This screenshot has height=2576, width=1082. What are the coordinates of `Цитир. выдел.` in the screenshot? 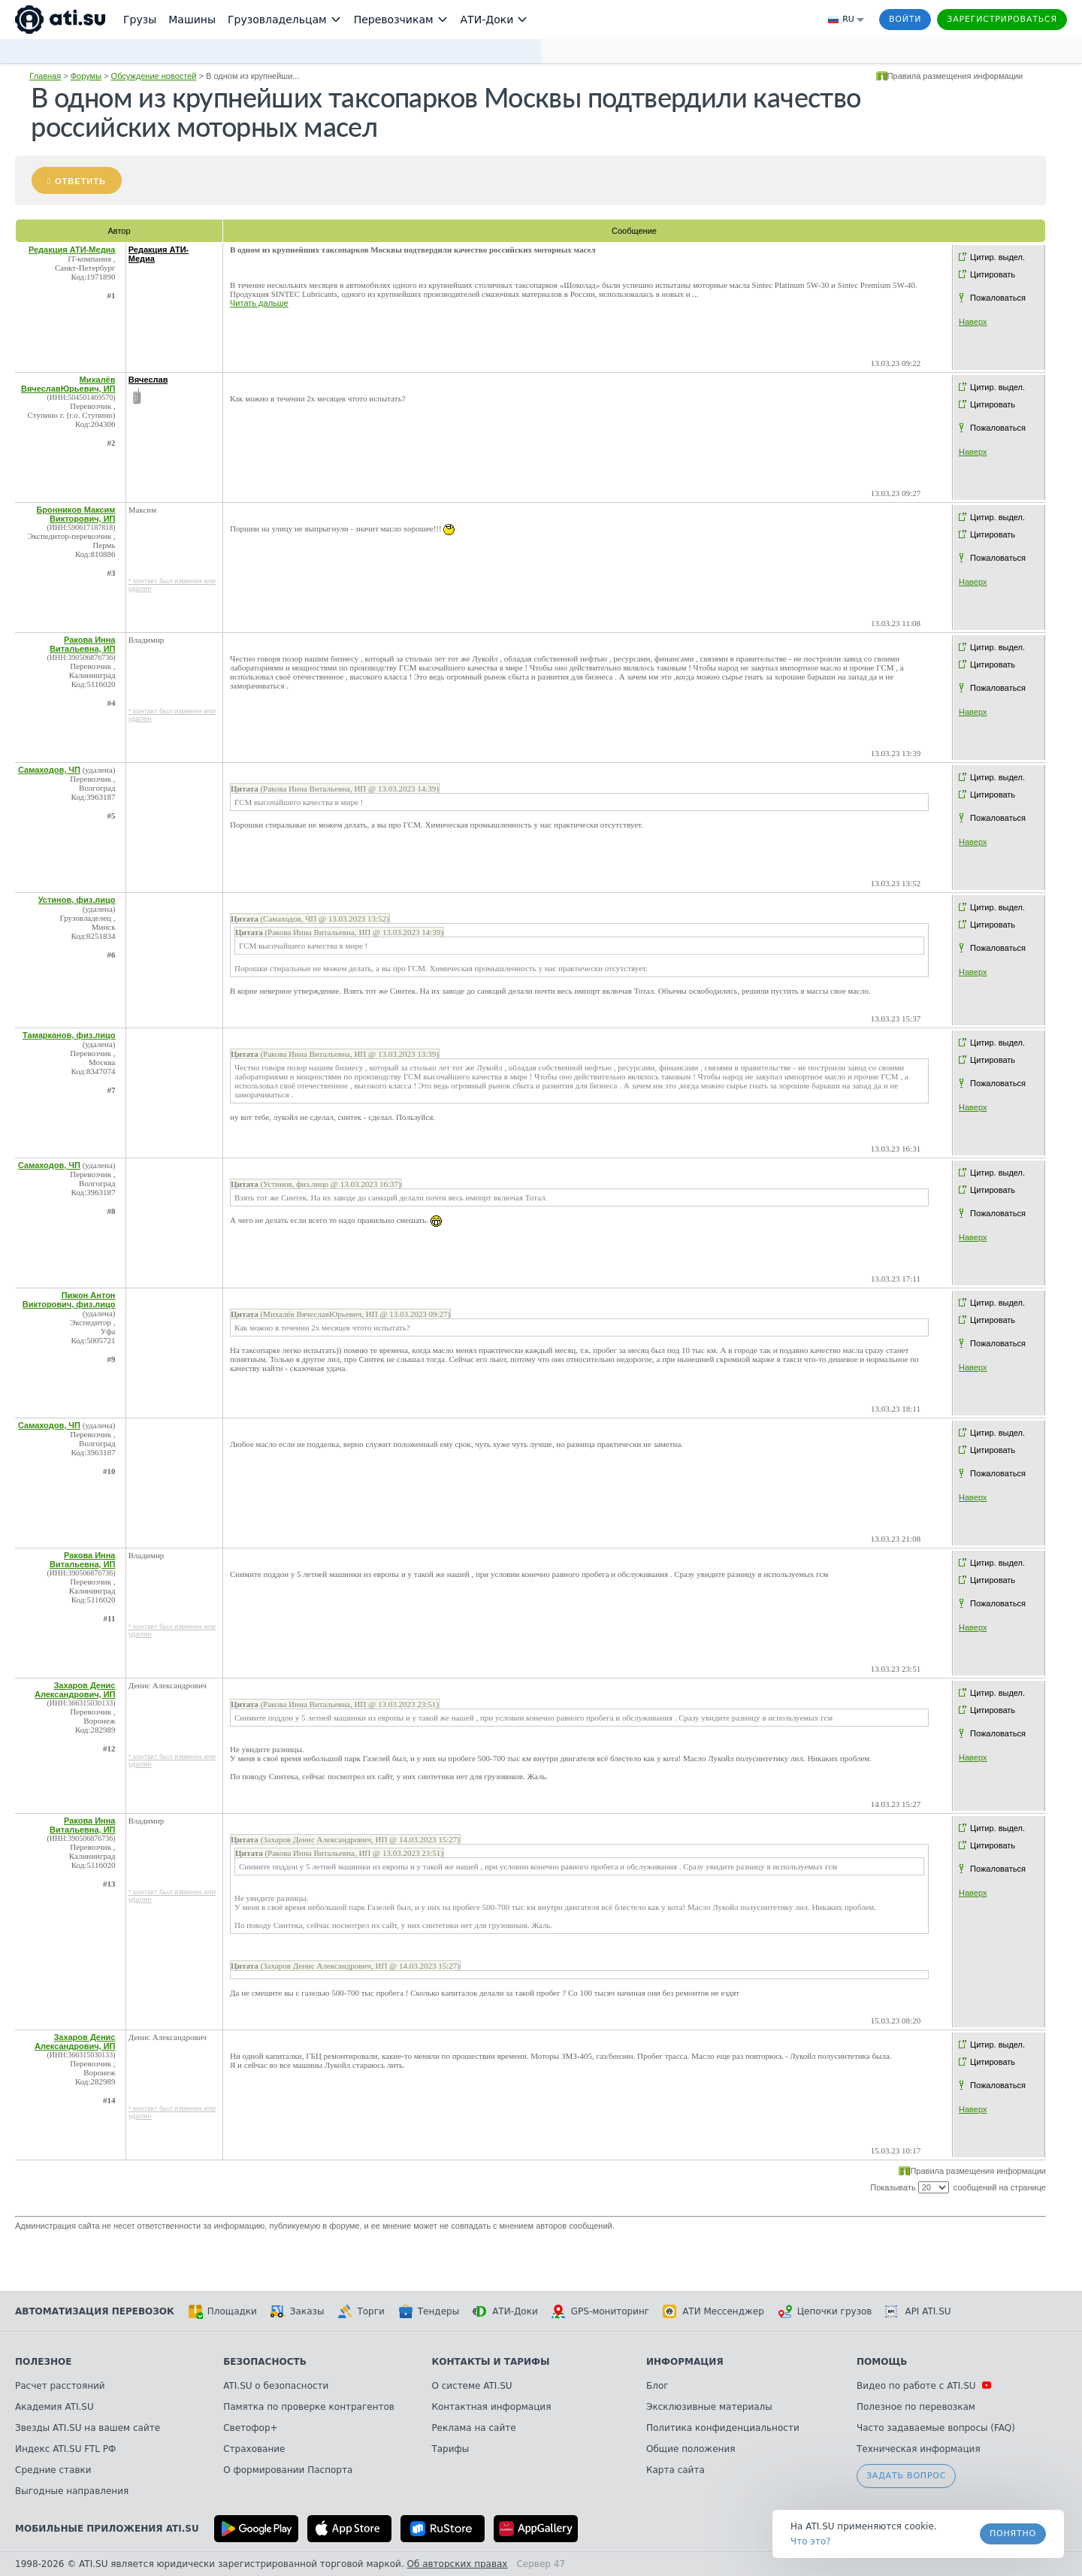 It's located at (997, 257).